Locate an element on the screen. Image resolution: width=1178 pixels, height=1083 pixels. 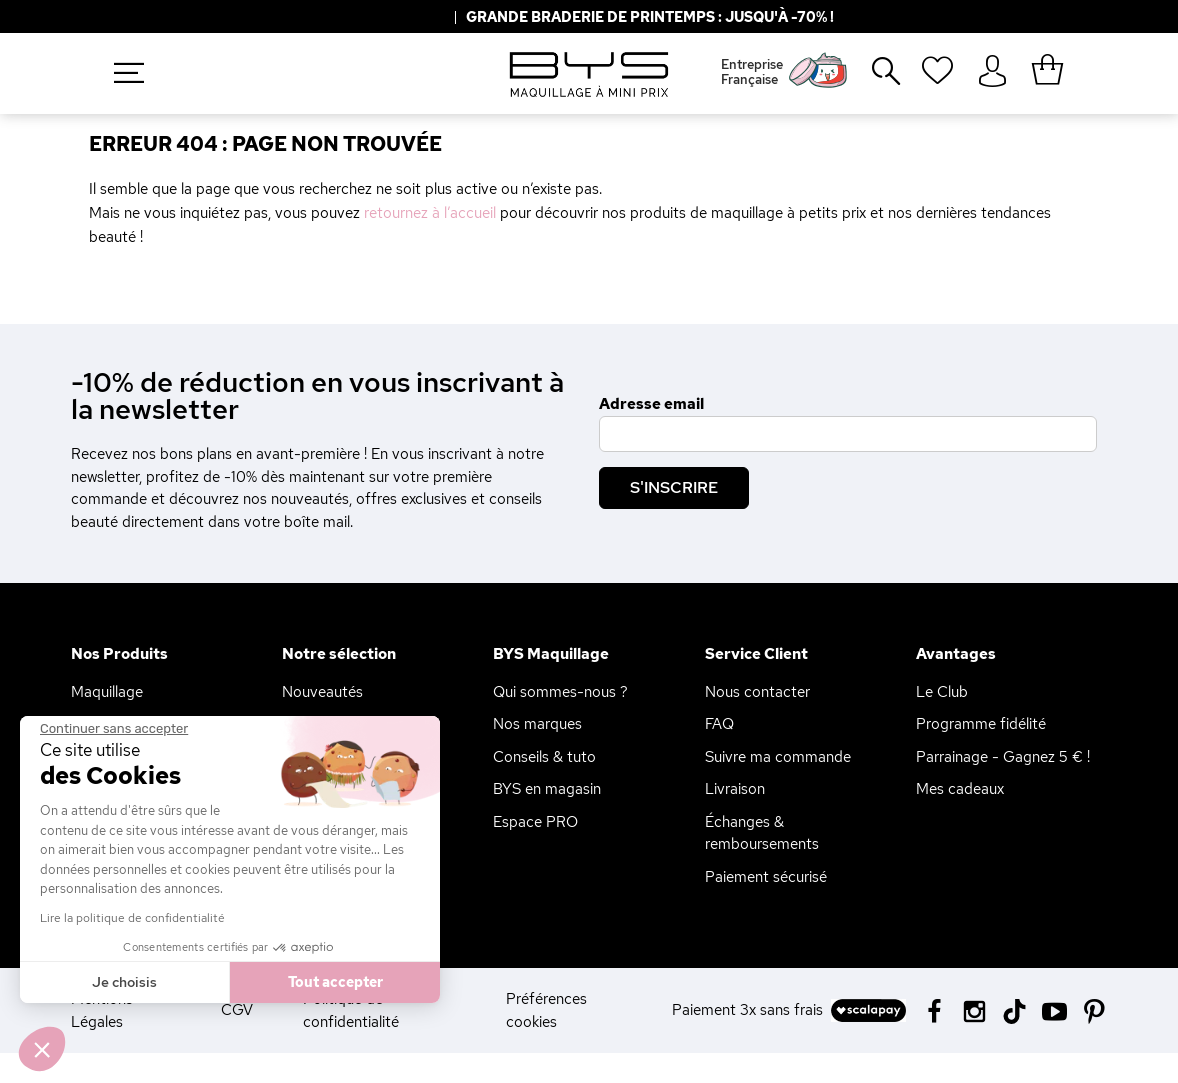
Mes cadeaux is located at coordinates (960, 789).